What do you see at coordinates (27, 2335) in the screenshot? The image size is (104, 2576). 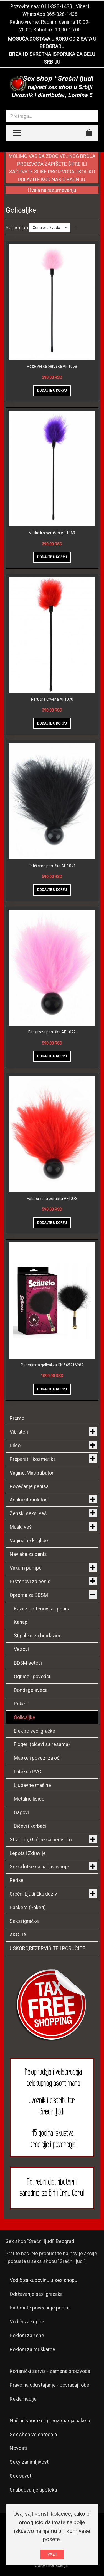 I see `Pokloni za žene` at bounding box center [27, 2335].